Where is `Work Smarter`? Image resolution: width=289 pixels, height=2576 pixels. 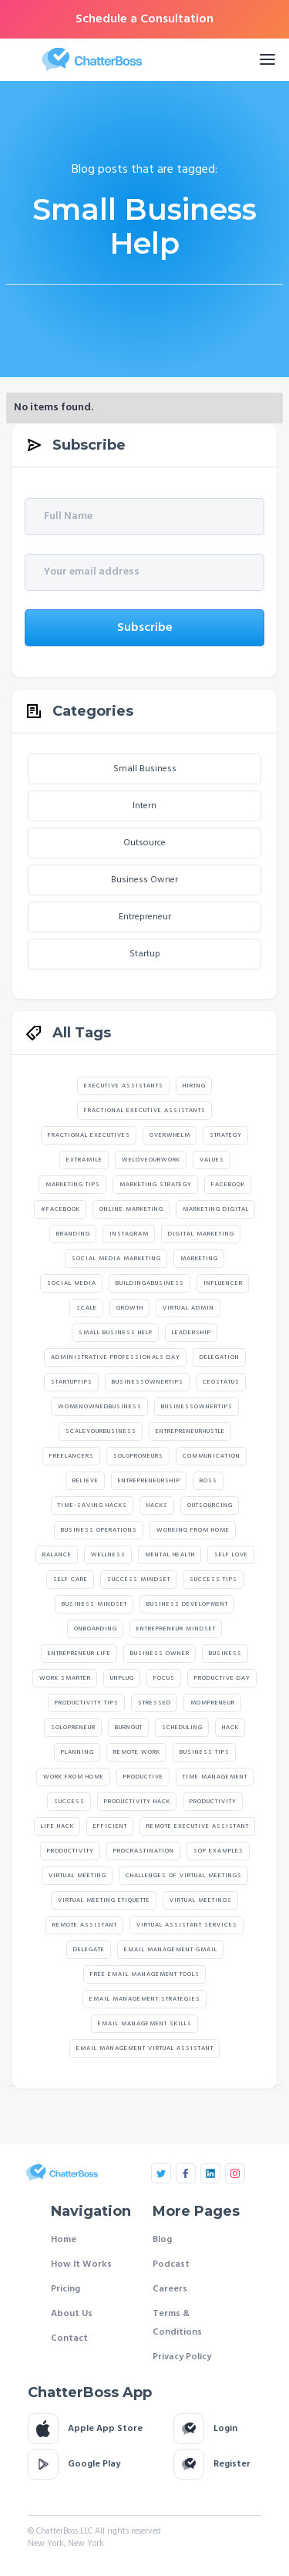 Work Smarter is located at coordinates (65, 1678).